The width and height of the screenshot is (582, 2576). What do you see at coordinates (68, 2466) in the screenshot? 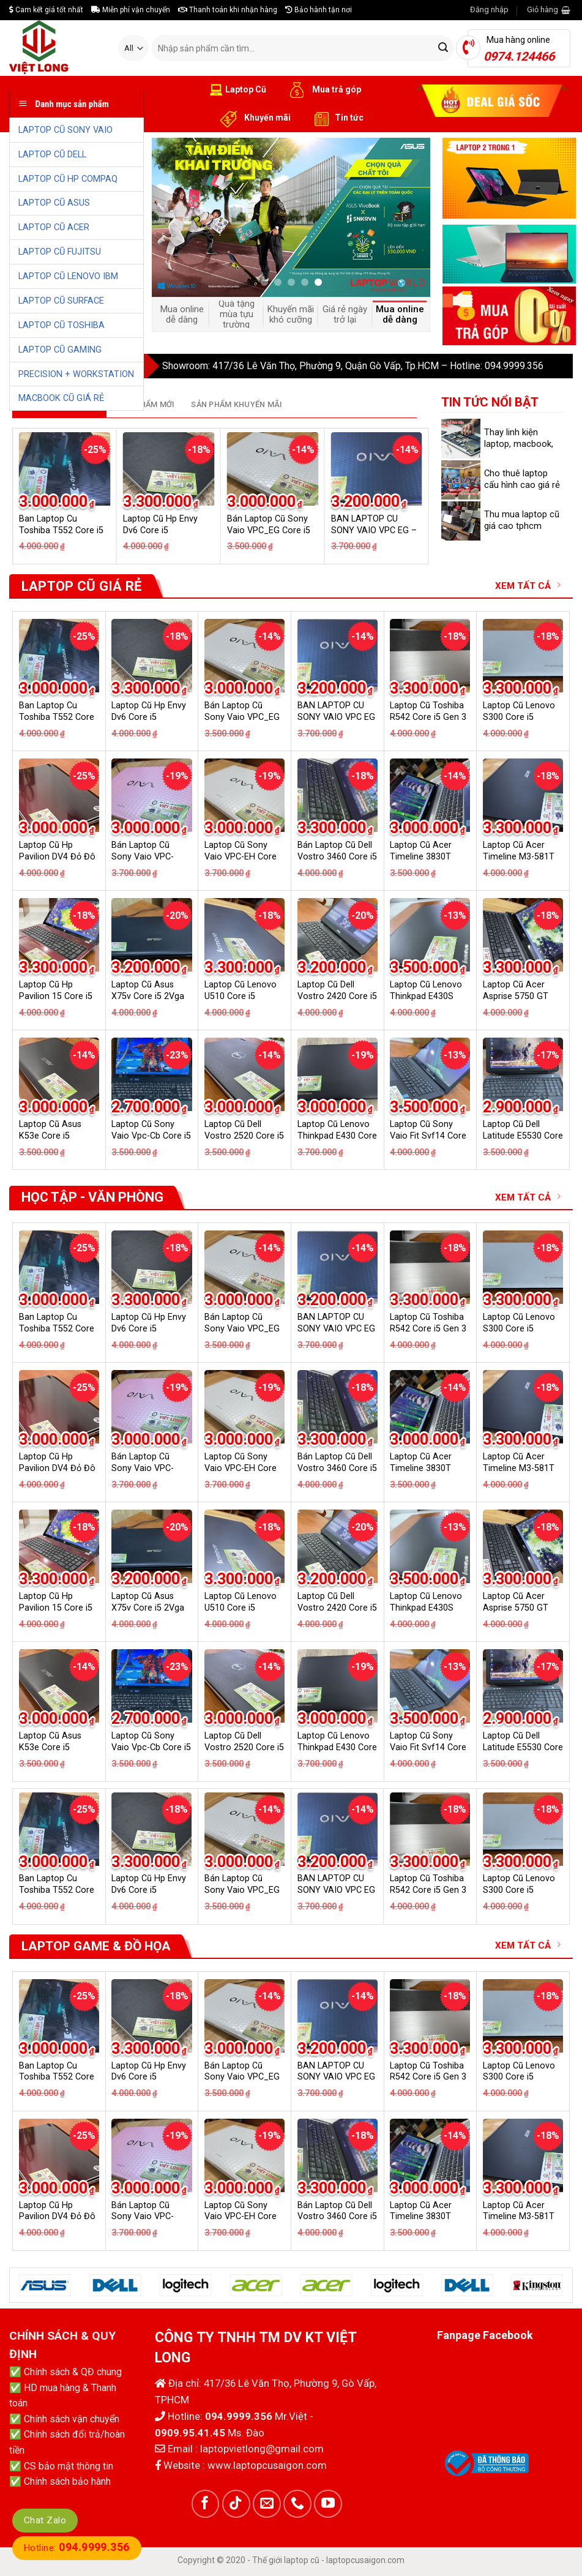
I see `CS bảo mật thông tin` at bounding box center [68, 2466].